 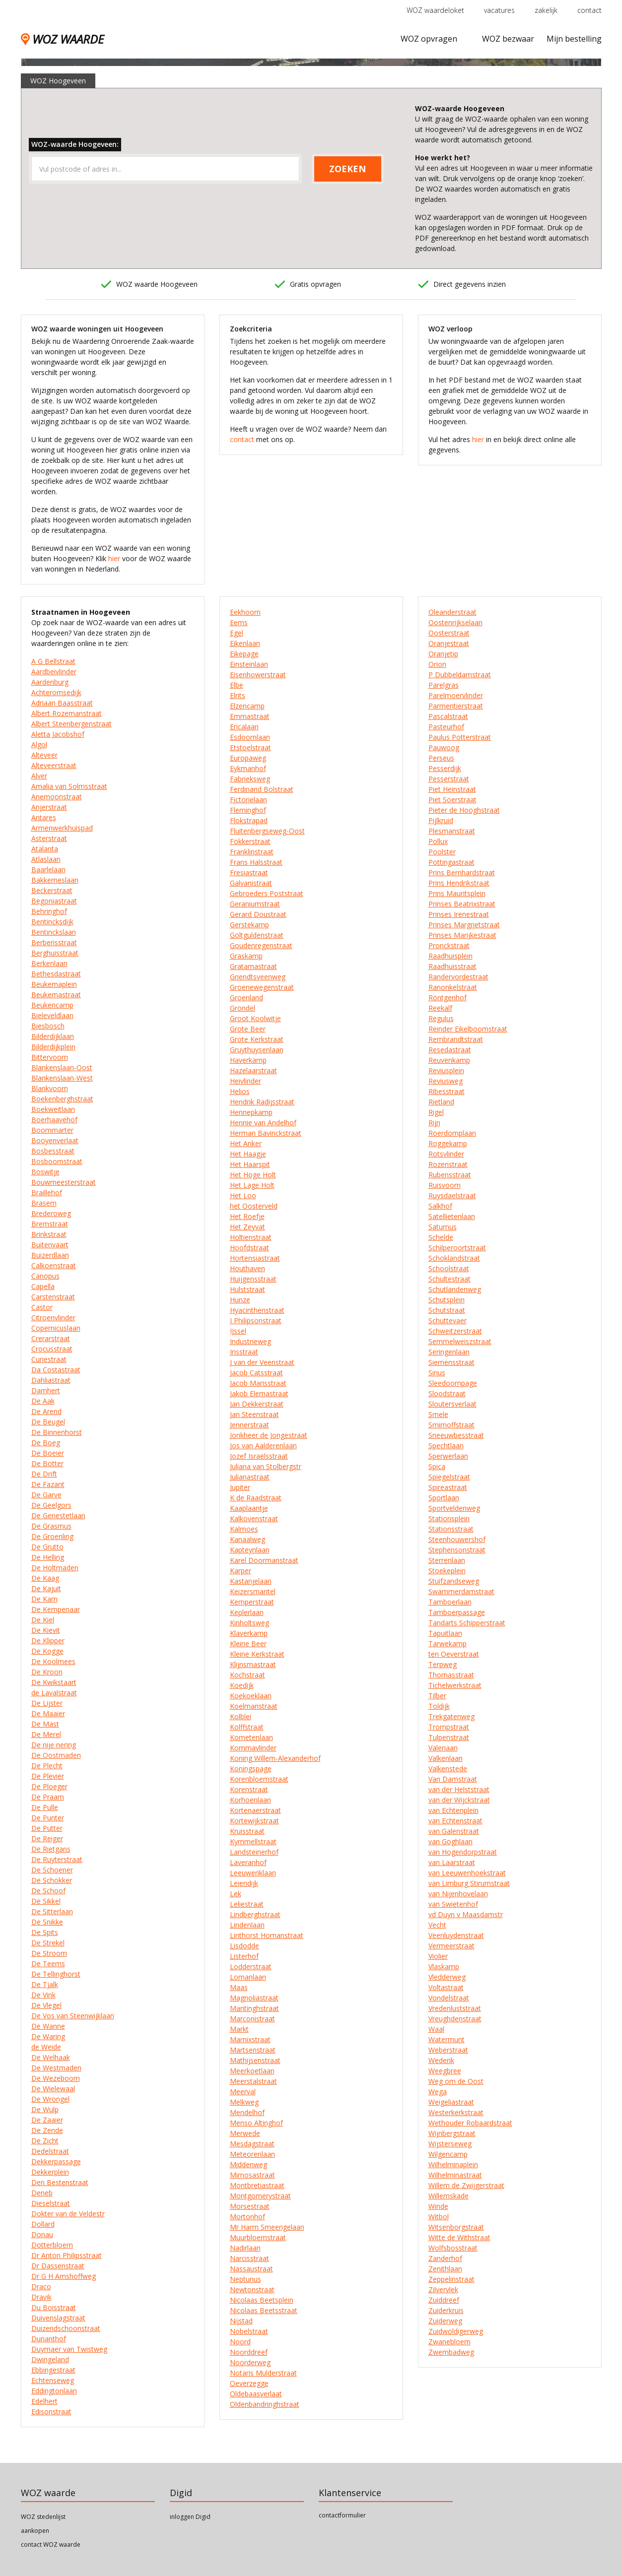 What do you see at coordinates (438, 2206) in the screenshot?
I see `Winde` at bounding box center [438, 2206].